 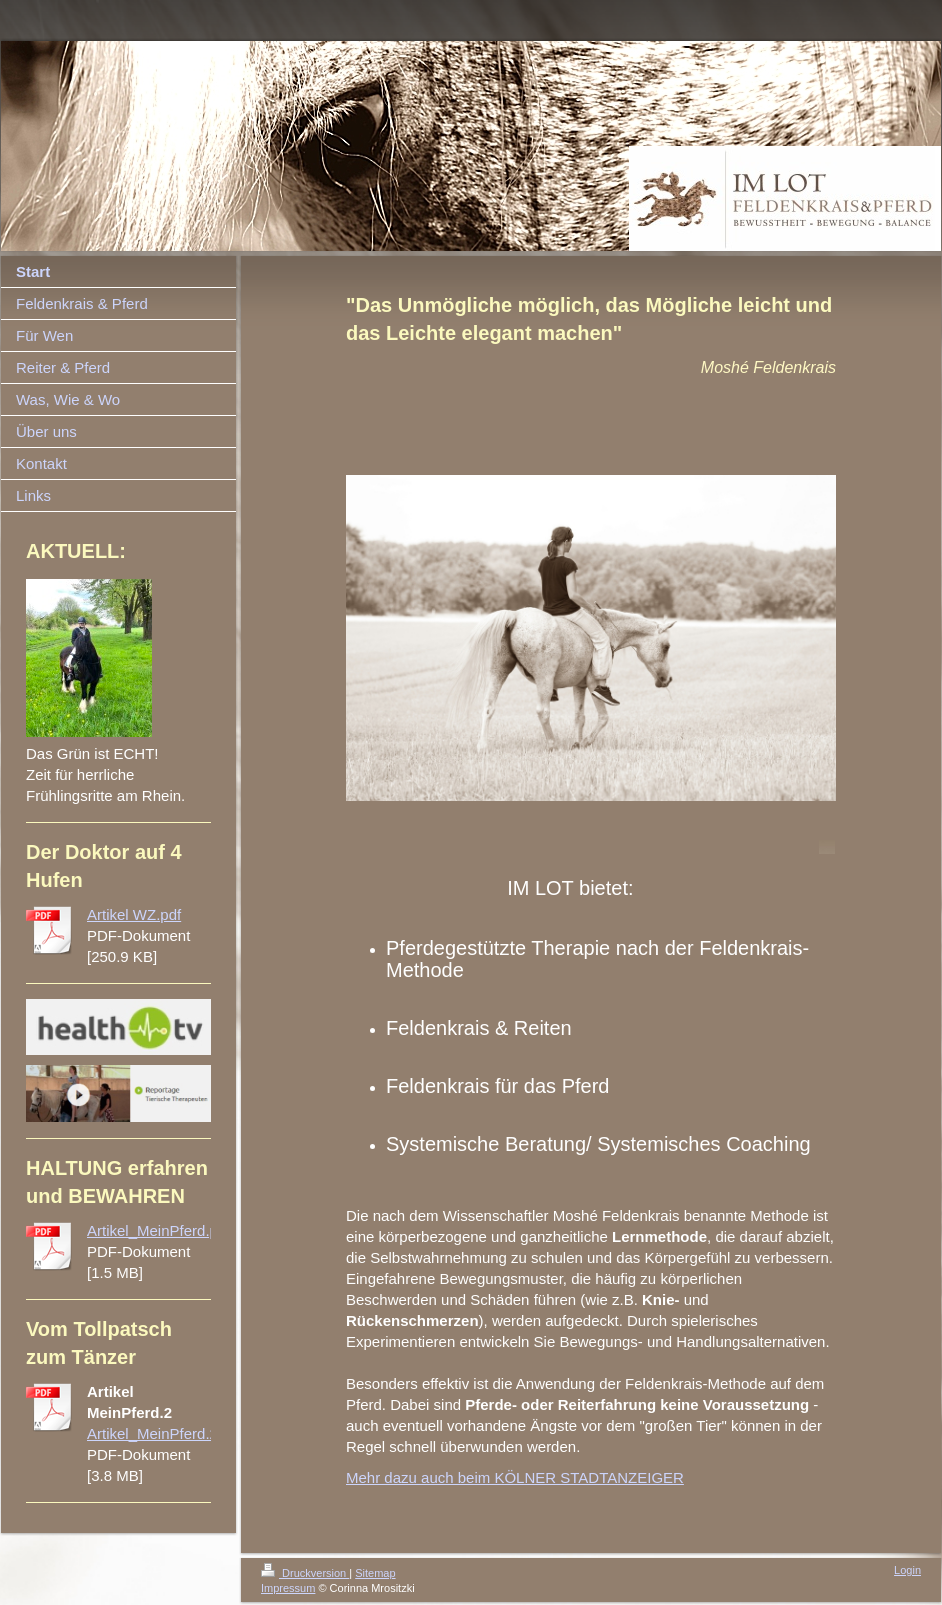 I want to click on Druckversion, so click(x=305, y=1573).